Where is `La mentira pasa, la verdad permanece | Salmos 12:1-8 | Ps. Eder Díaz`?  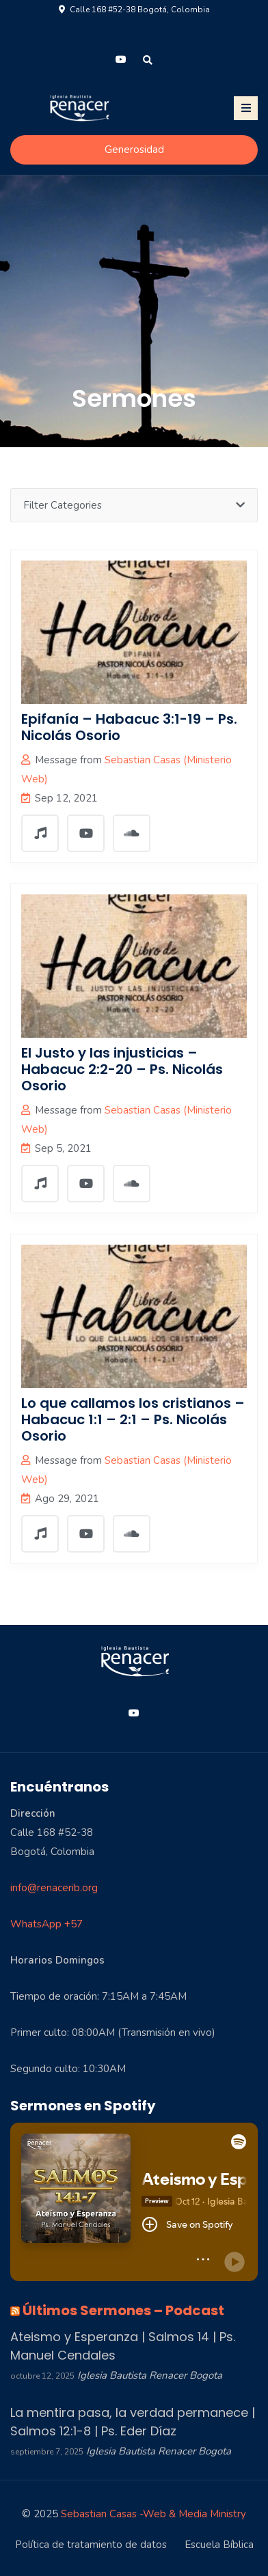 La mentira pasa, la verdad permanece | Salmos 12:1-8 | Ps. Eder Díaz is located at coordinates (132, 2421).